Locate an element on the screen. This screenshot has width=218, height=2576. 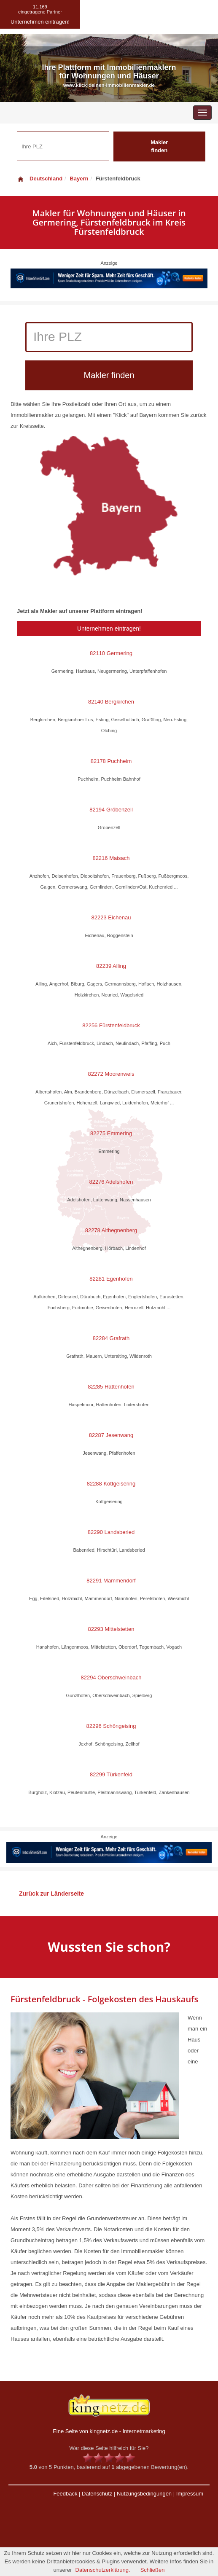
Datenschutz is located at coordinates (97, 2493).